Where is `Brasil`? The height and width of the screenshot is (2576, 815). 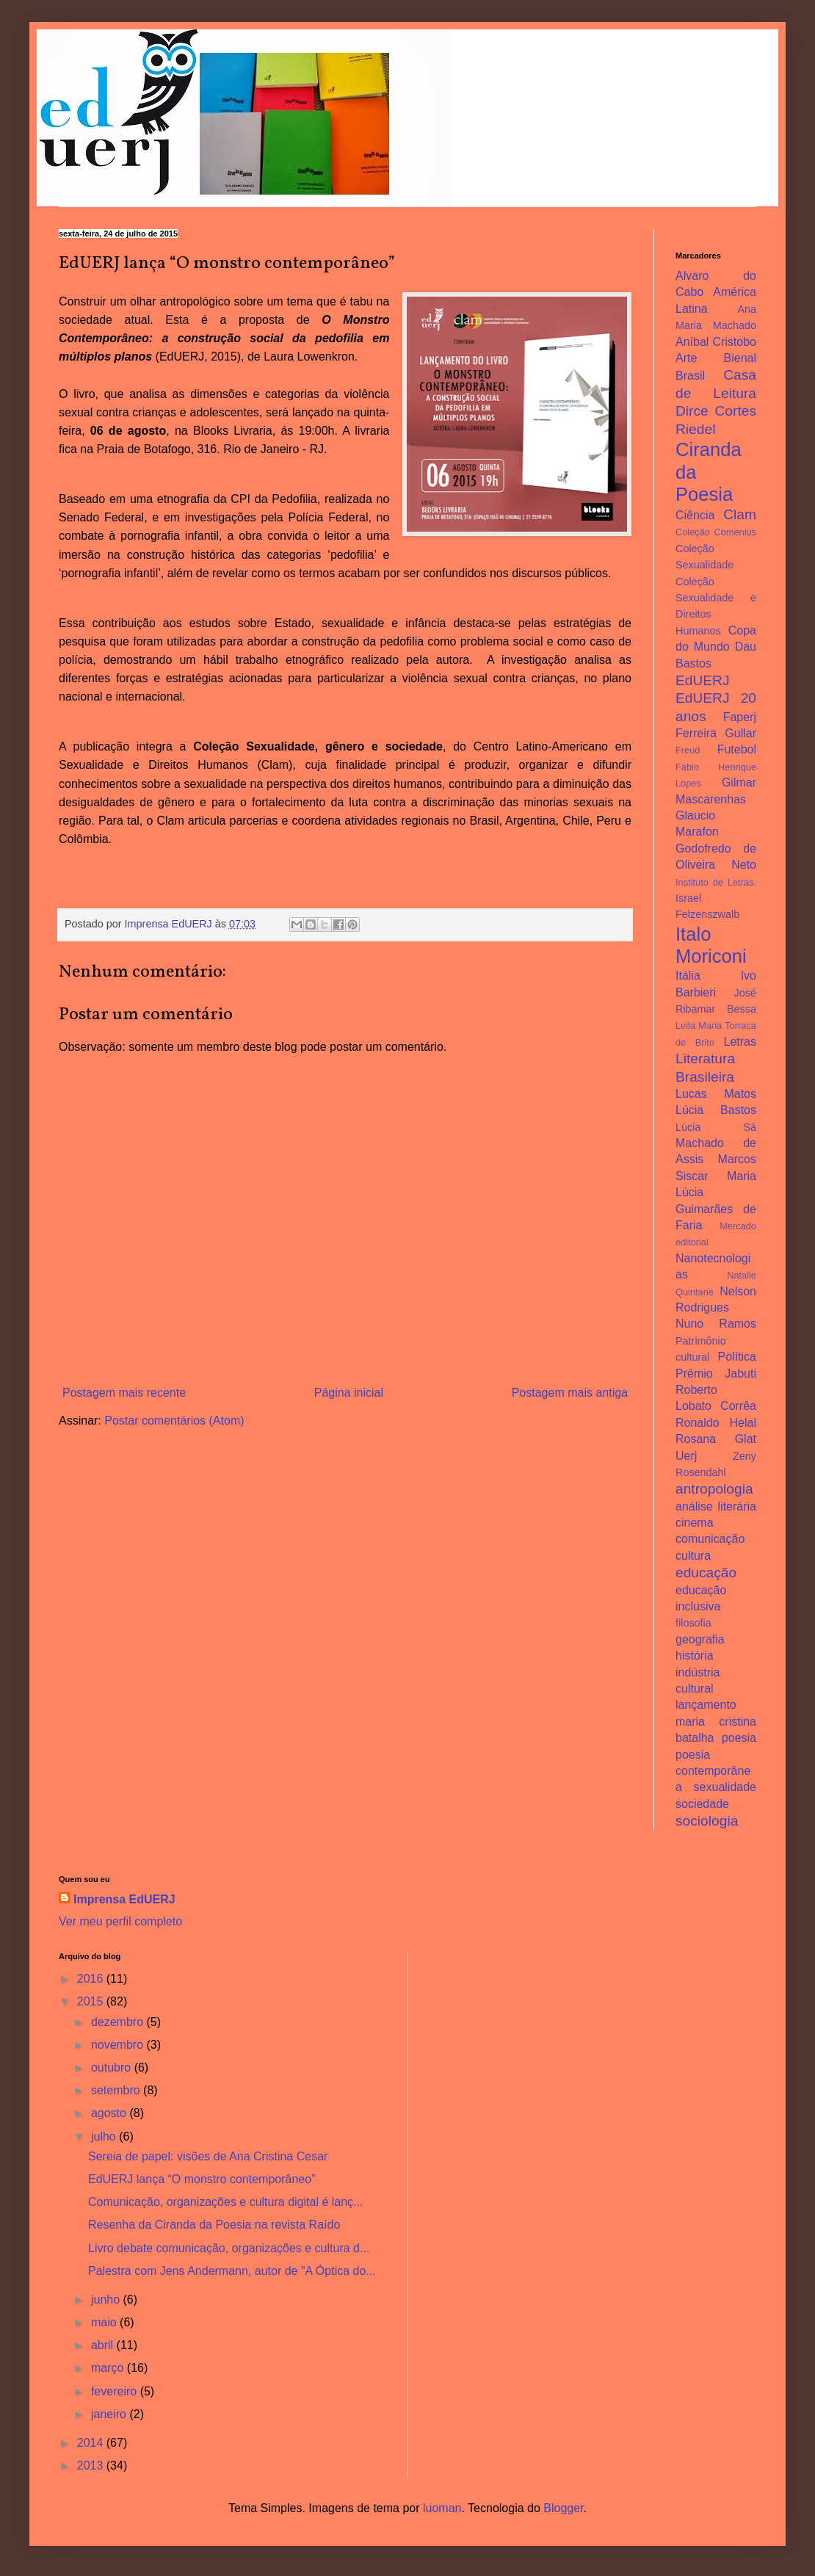
Brasil is located at coordinates (690, 375).